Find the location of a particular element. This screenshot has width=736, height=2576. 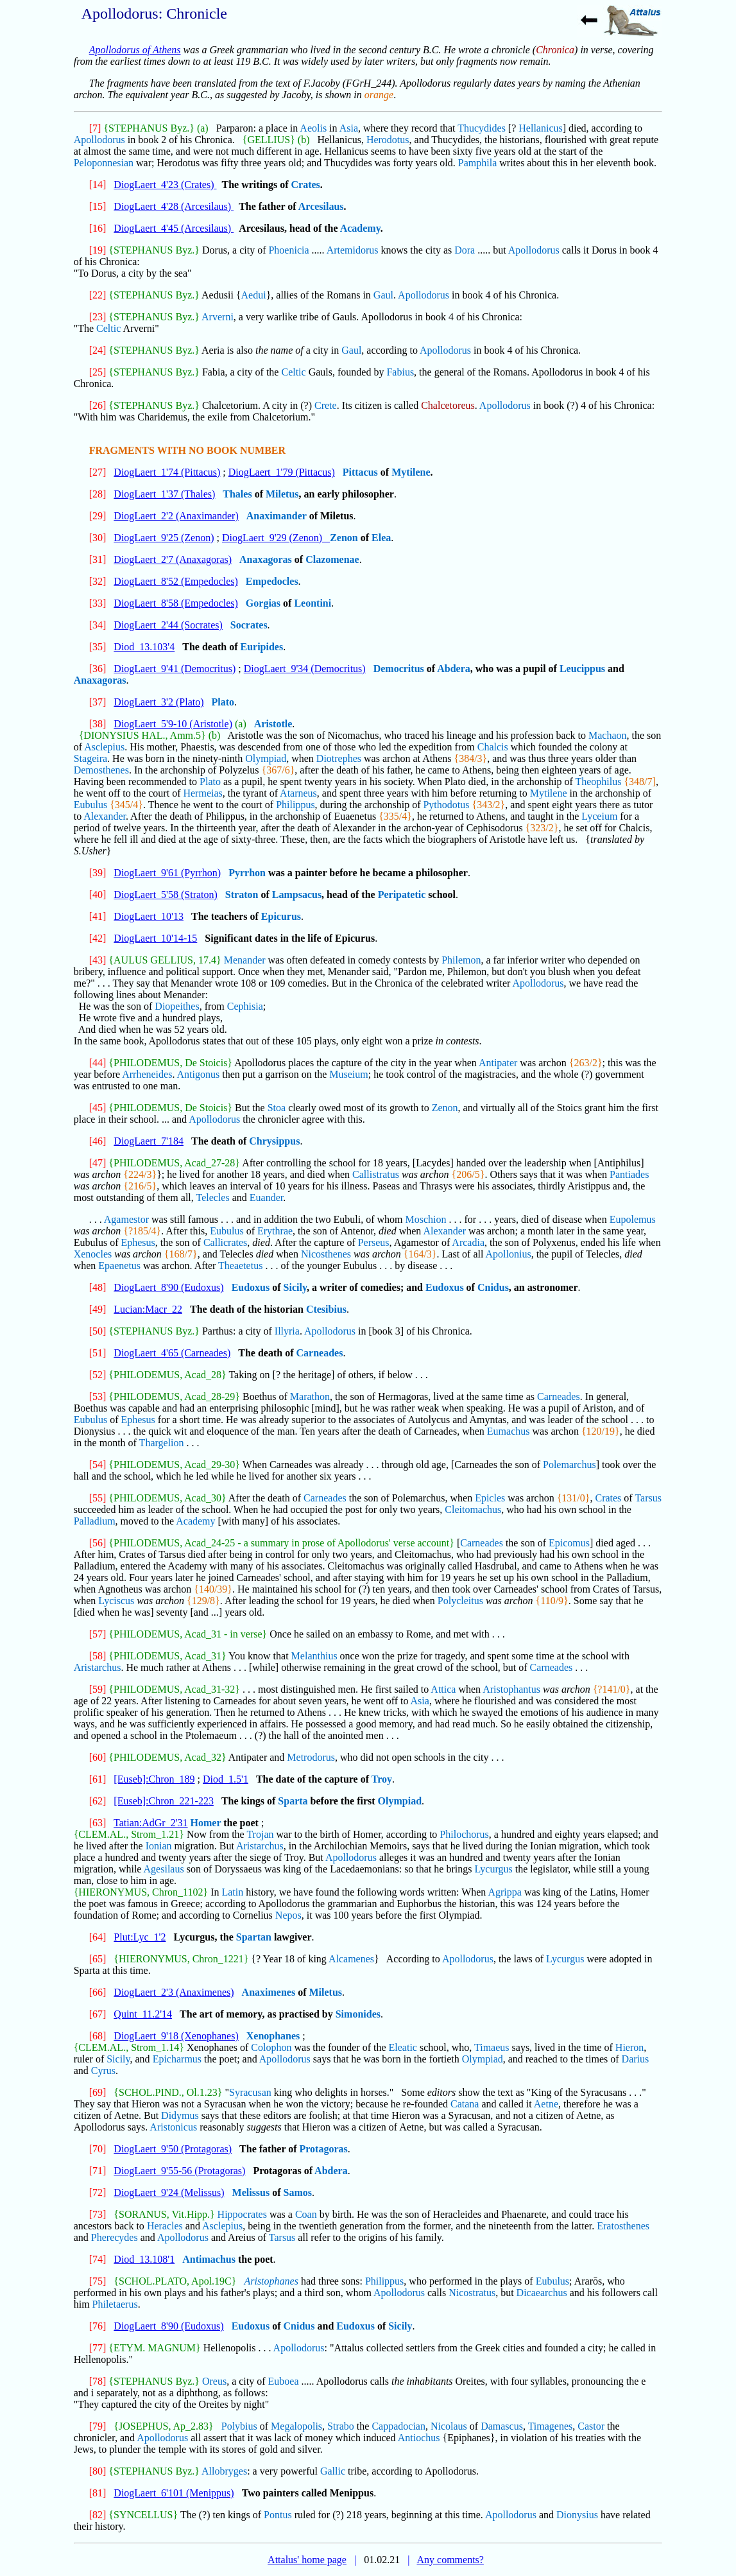

DiogLaert_5'9-10 (Aristotle) is located at coordinates (173, 723).